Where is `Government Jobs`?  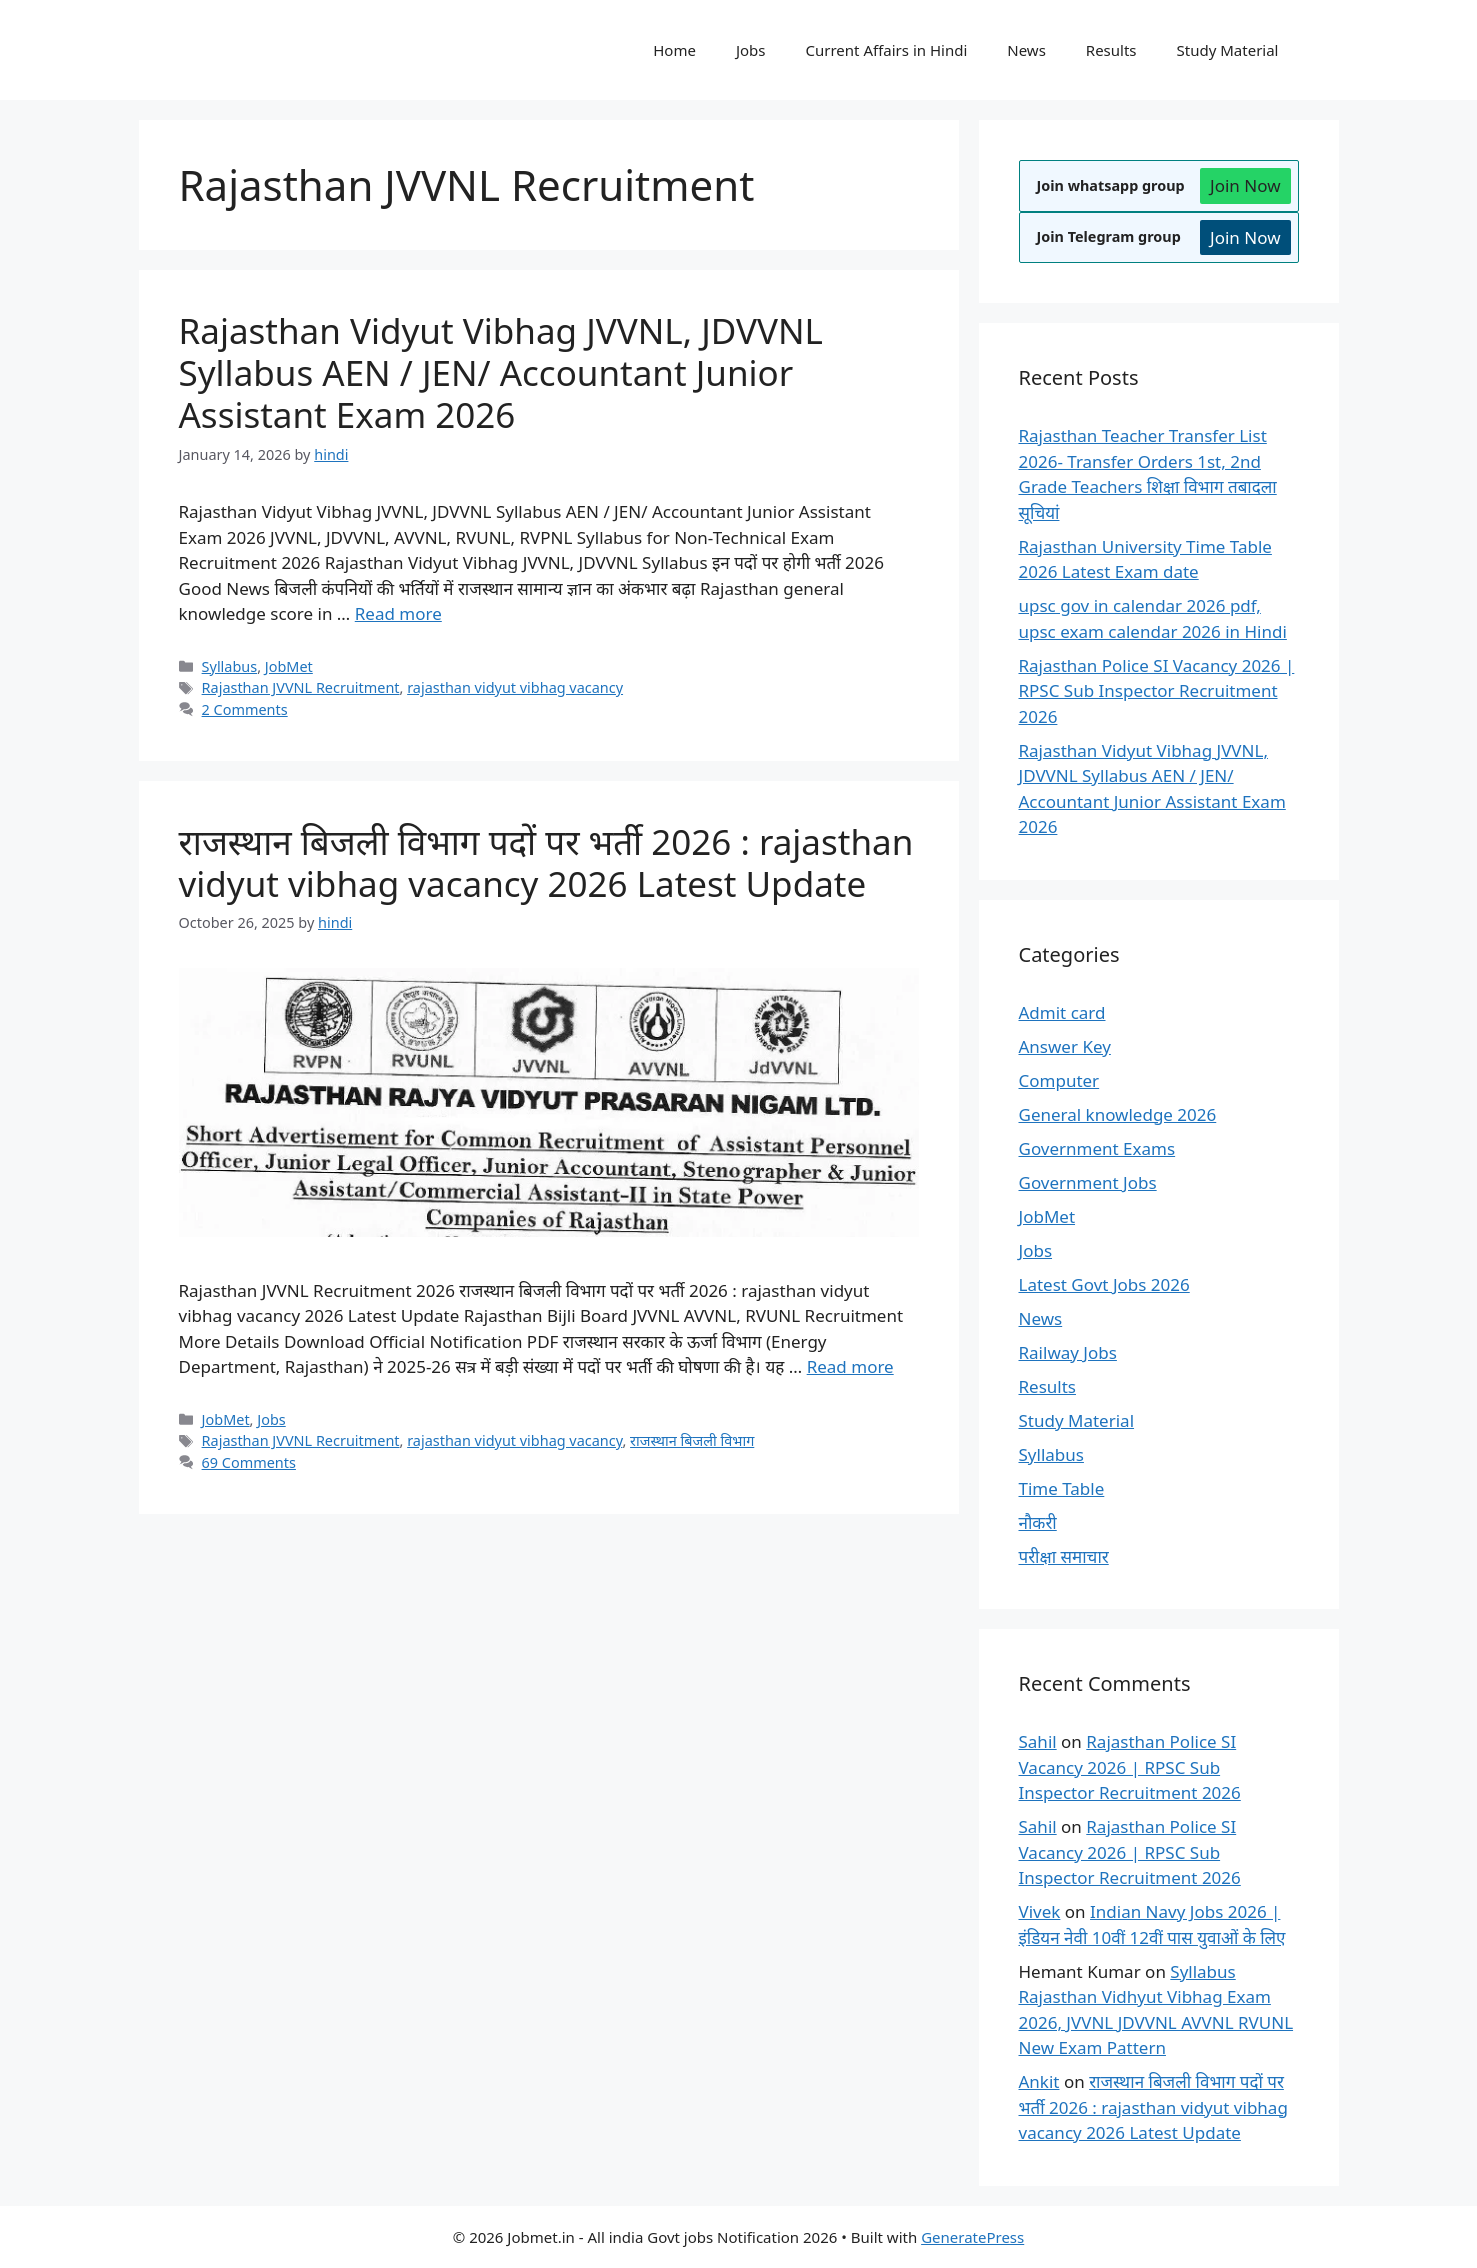 Government Jobs is located at coordinates (1088, 1182).